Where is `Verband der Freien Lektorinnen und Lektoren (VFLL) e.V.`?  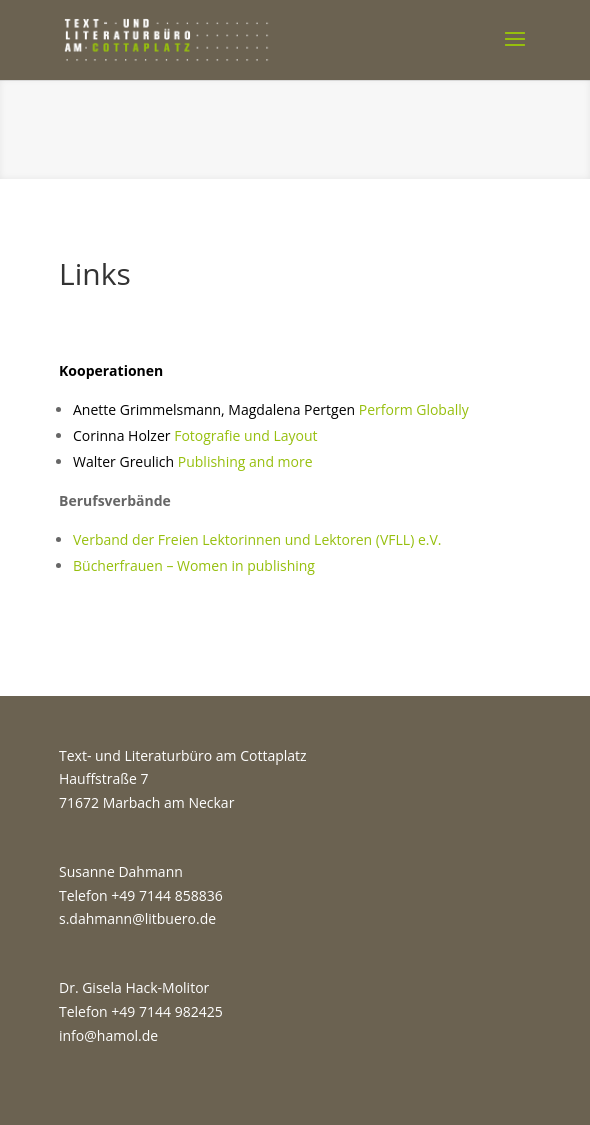
Verband der Freien Lektorinnen und Lektoren (VFLL) e.V. is located at coordinates (257, 539).